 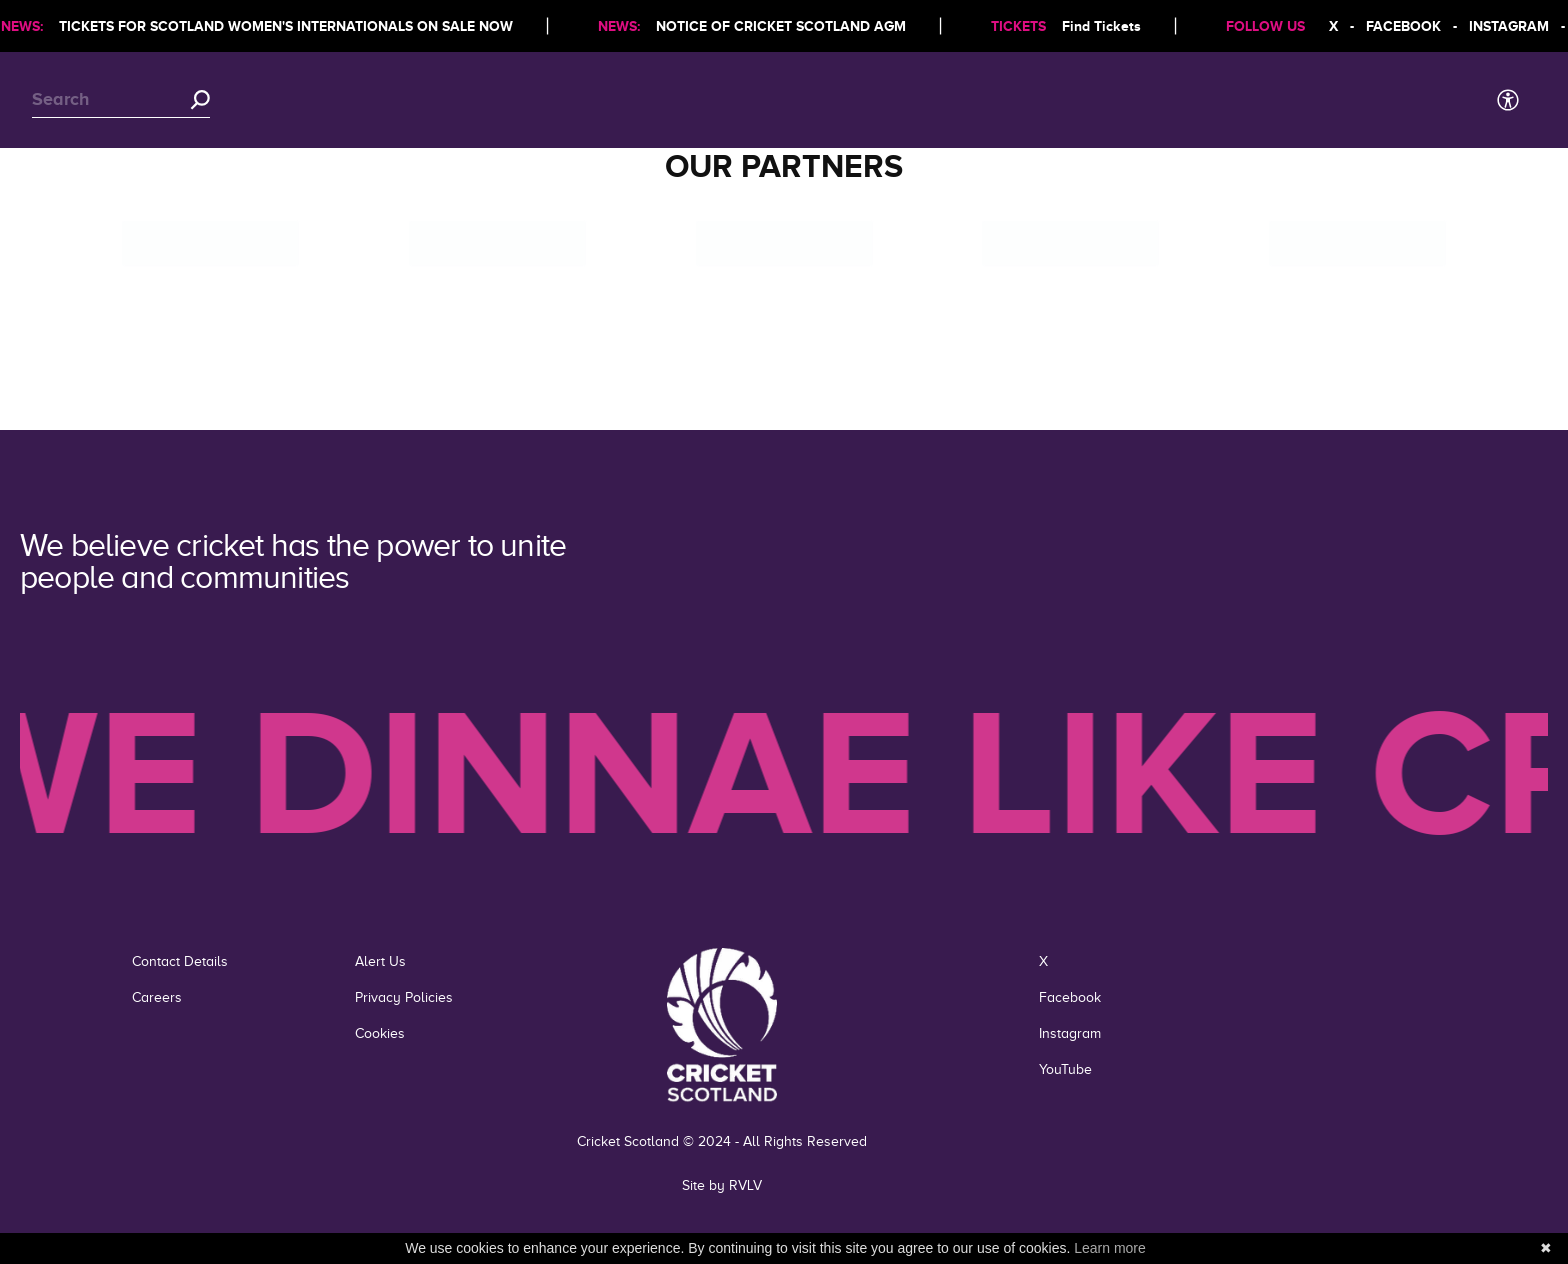 I want to click on Find Tickets, so click(x=1106, y=26).